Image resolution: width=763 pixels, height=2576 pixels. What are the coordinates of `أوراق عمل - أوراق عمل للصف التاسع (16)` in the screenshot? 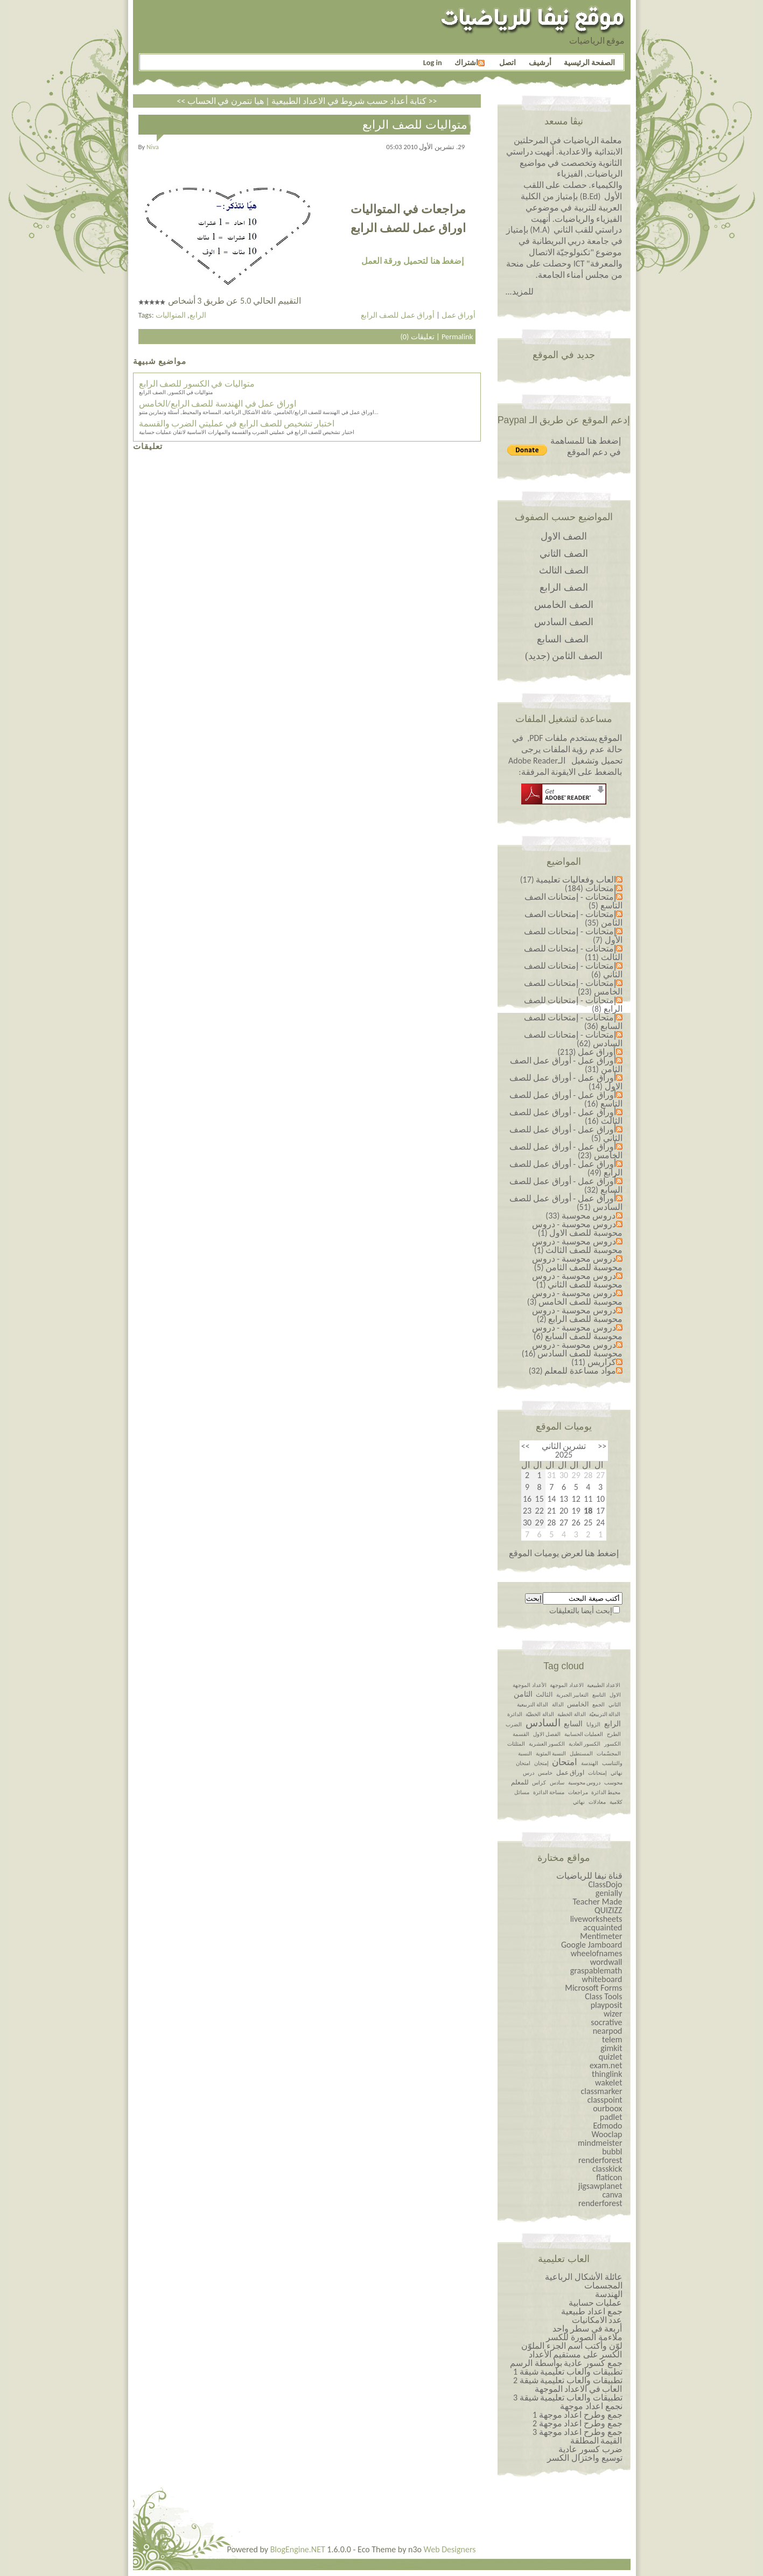 It's located at (565, 1099).